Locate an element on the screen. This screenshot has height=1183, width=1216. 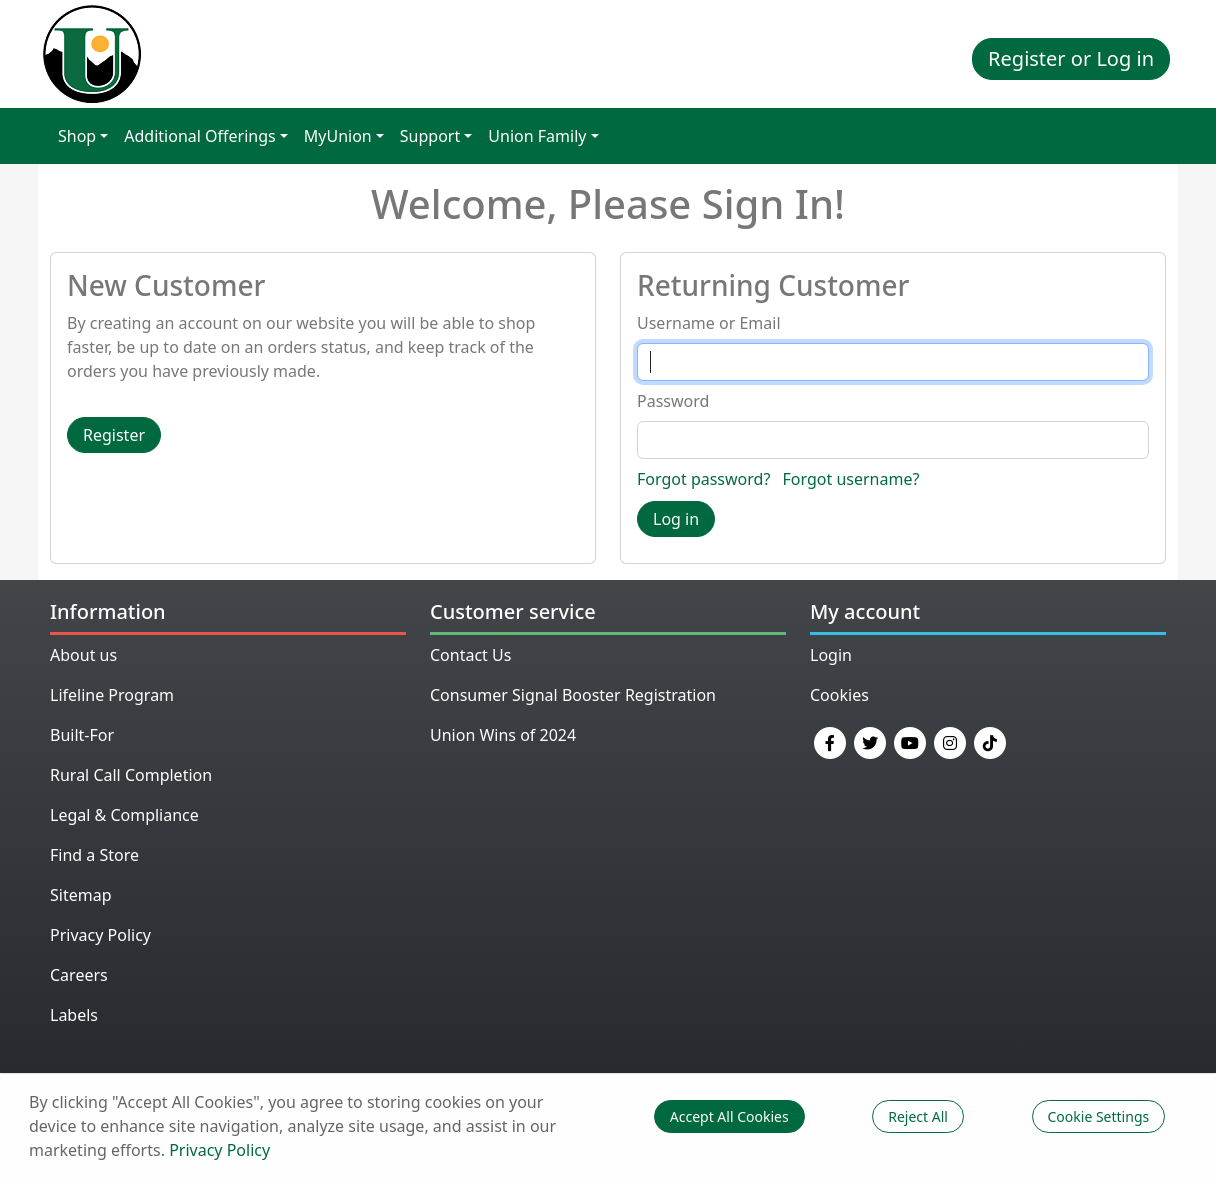
Union Wins of 2024 is located at coordinates (503, 735).